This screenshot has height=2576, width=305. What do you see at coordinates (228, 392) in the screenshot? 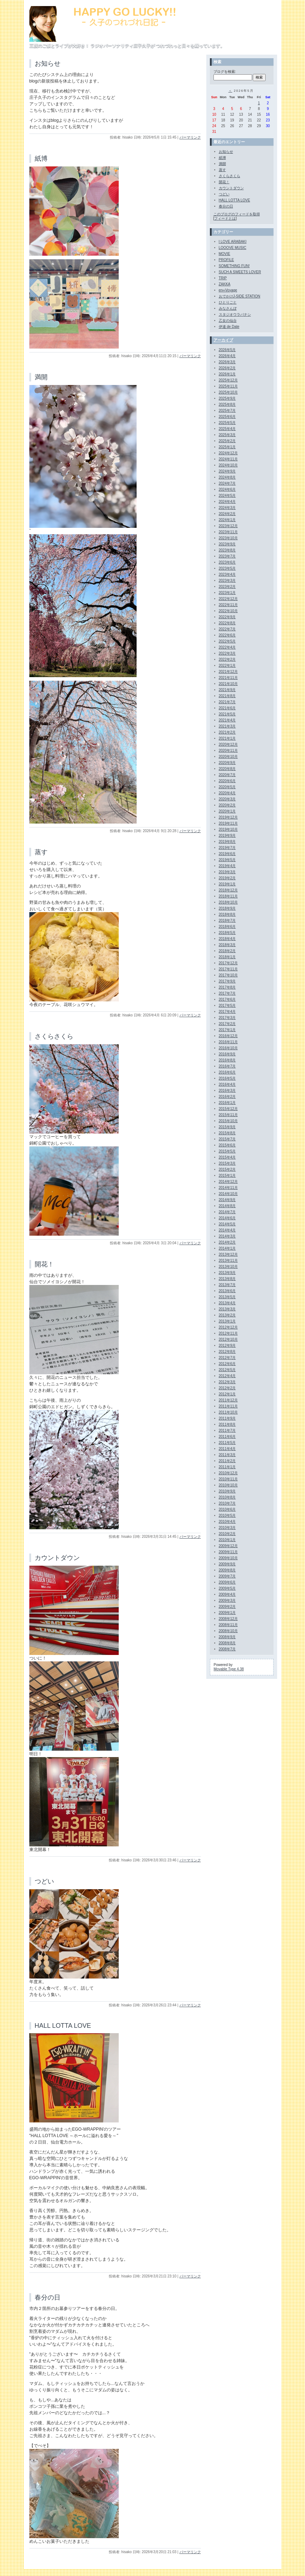
I see `2025年10月` at bounding box center [228, 392].